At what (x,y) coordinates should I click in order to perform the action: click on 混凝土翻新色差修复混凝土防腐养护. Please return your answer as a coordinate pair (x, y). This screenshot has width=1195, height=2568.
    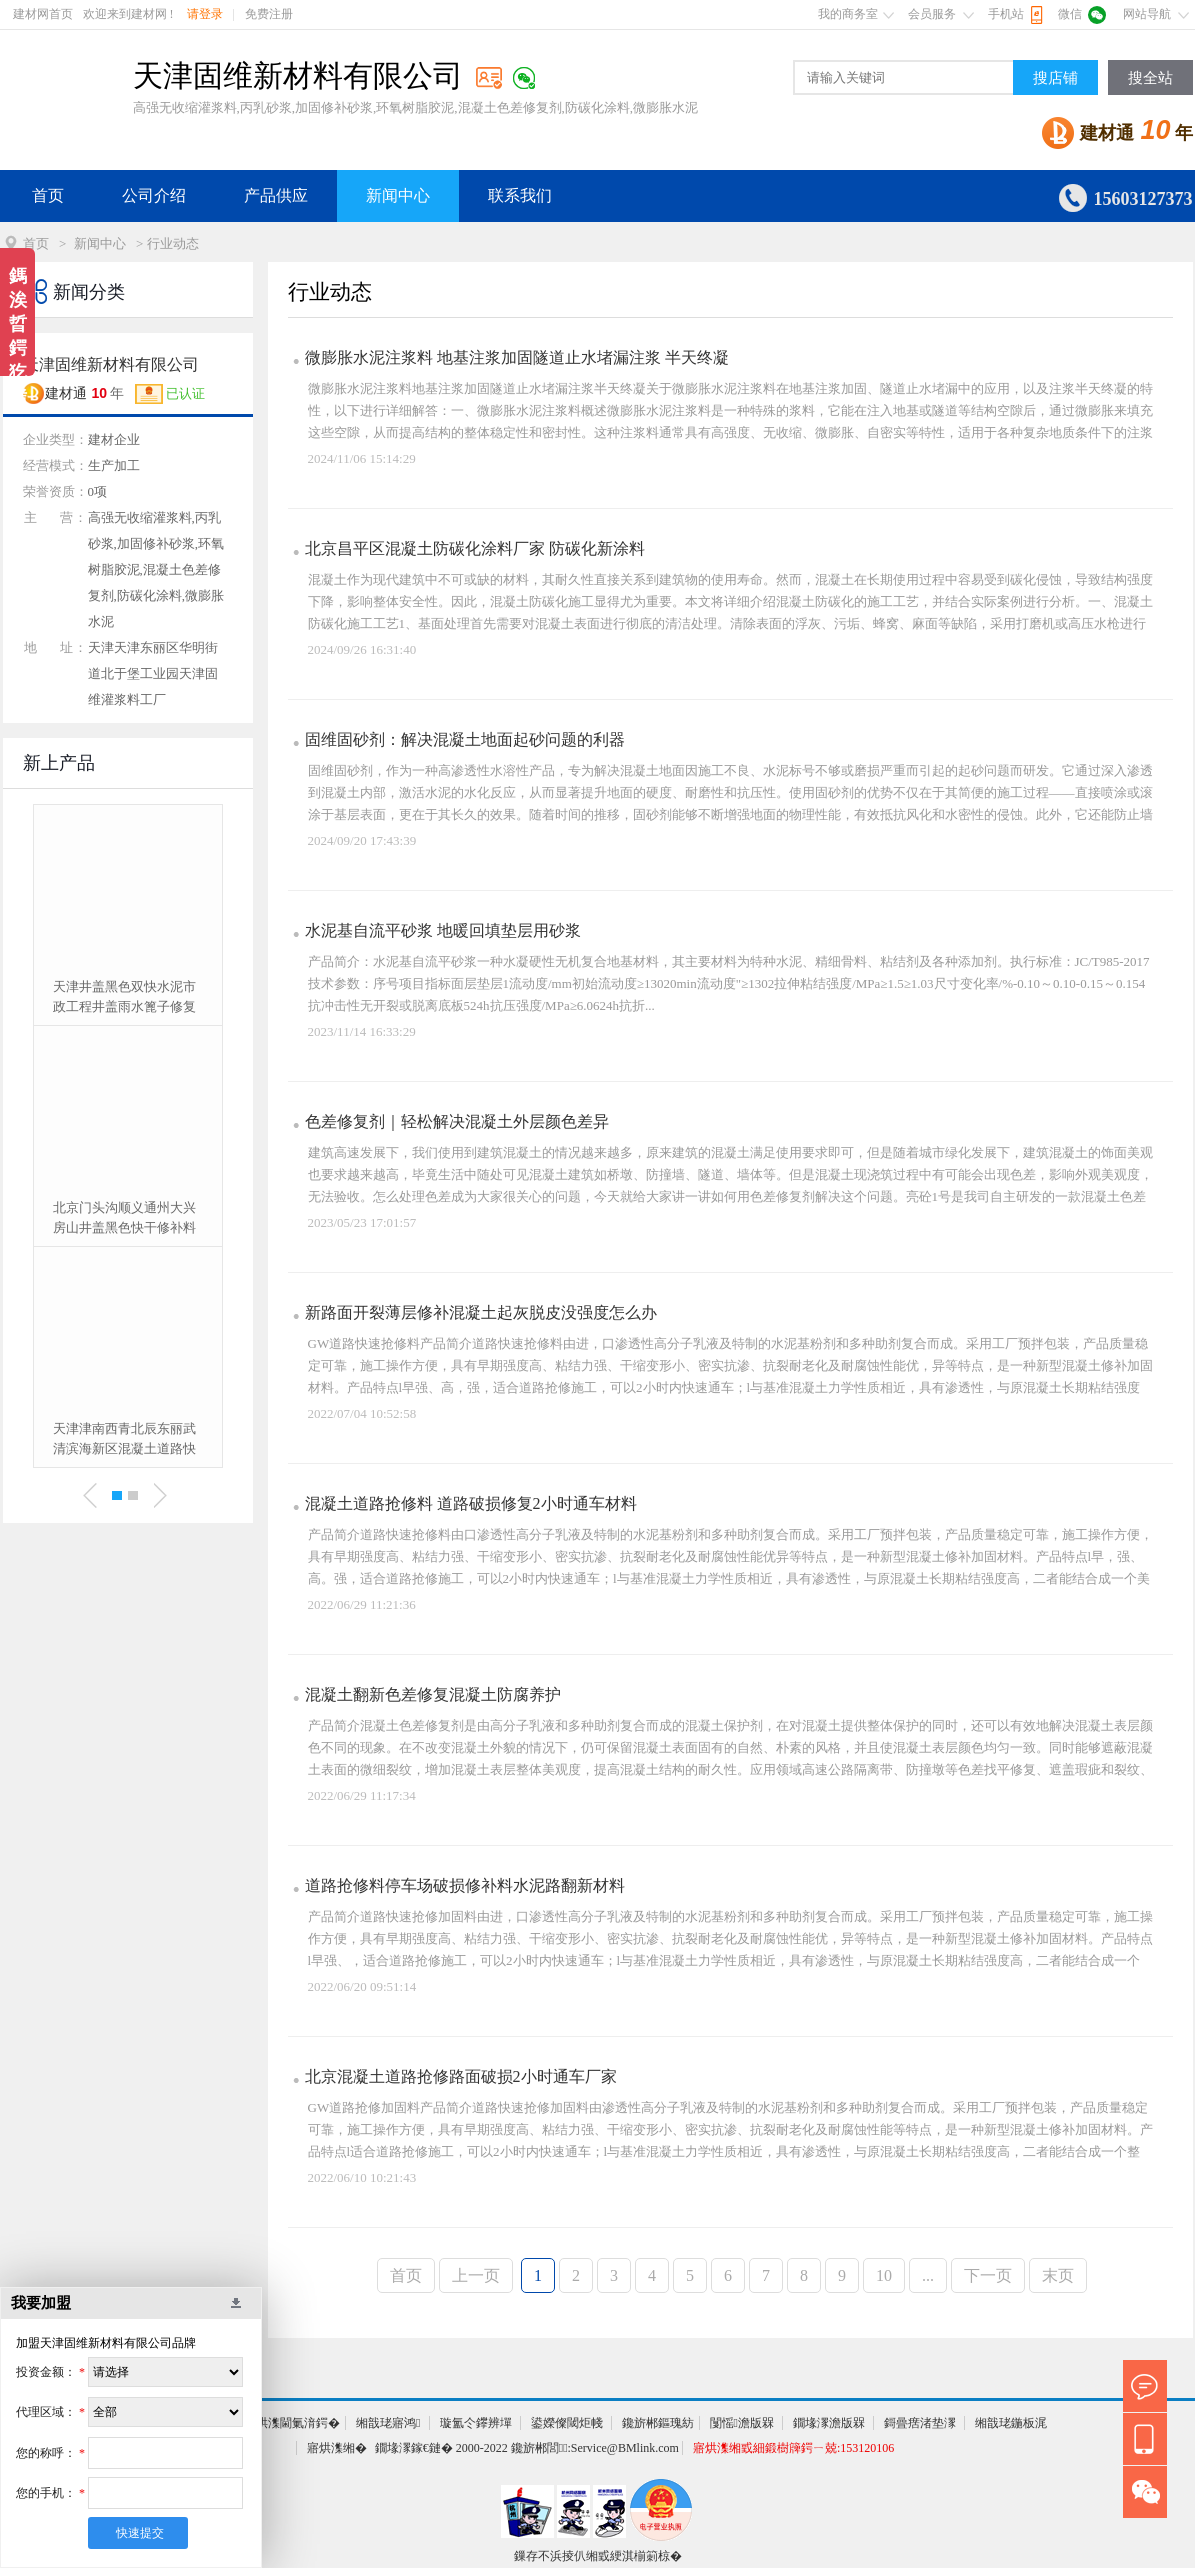
    Looking at the image, I should click on (433, 1694).